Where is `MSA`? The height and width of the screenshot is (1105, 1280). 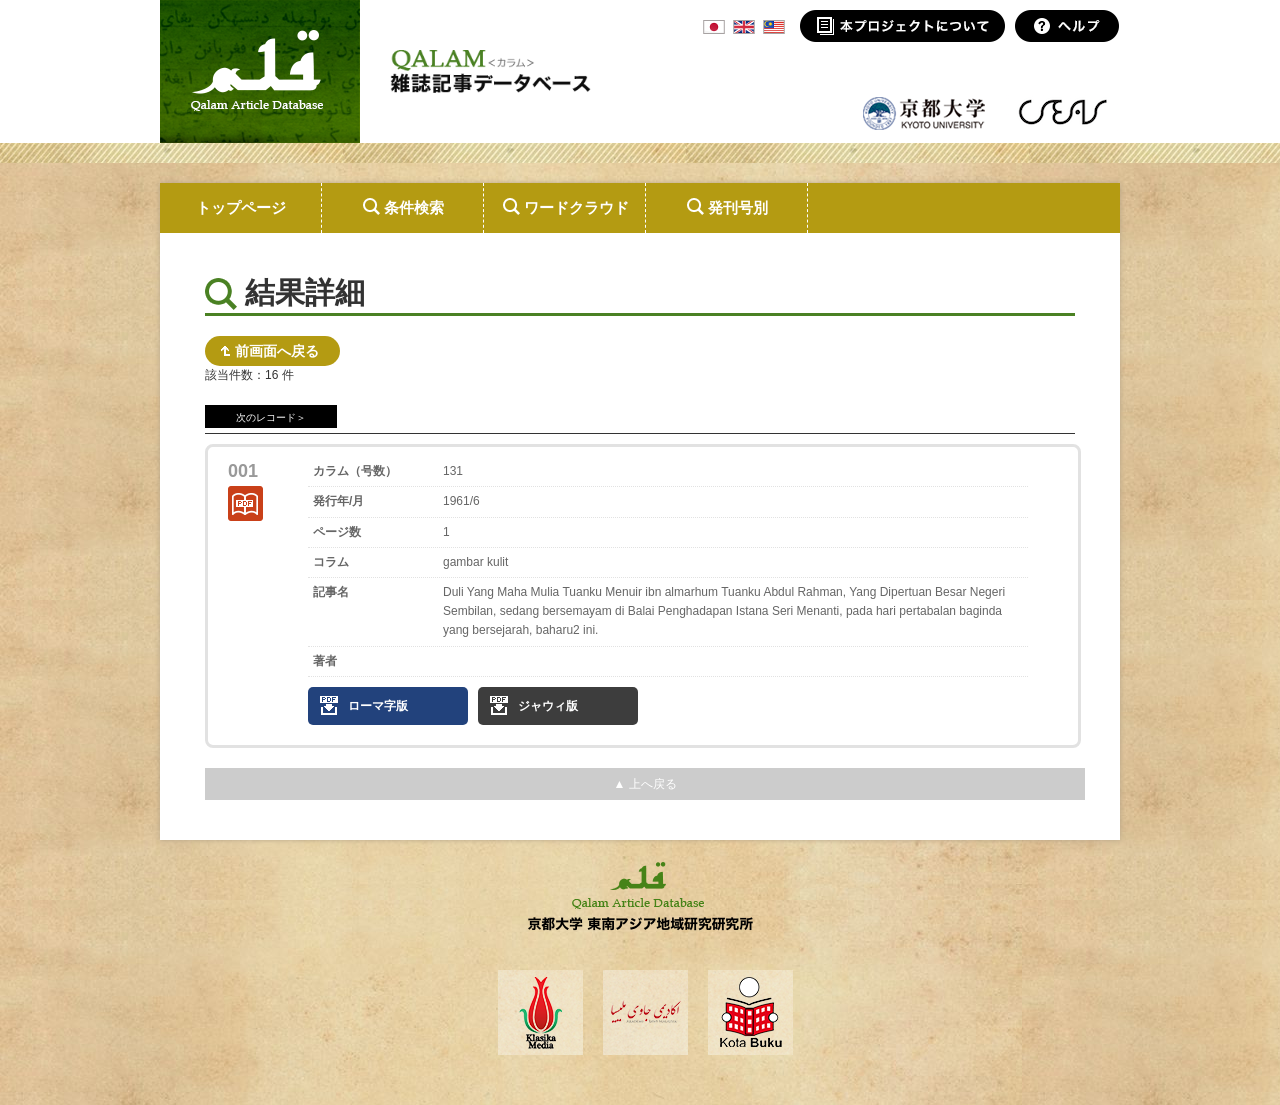 MSA is located at coordinates (774, 27).